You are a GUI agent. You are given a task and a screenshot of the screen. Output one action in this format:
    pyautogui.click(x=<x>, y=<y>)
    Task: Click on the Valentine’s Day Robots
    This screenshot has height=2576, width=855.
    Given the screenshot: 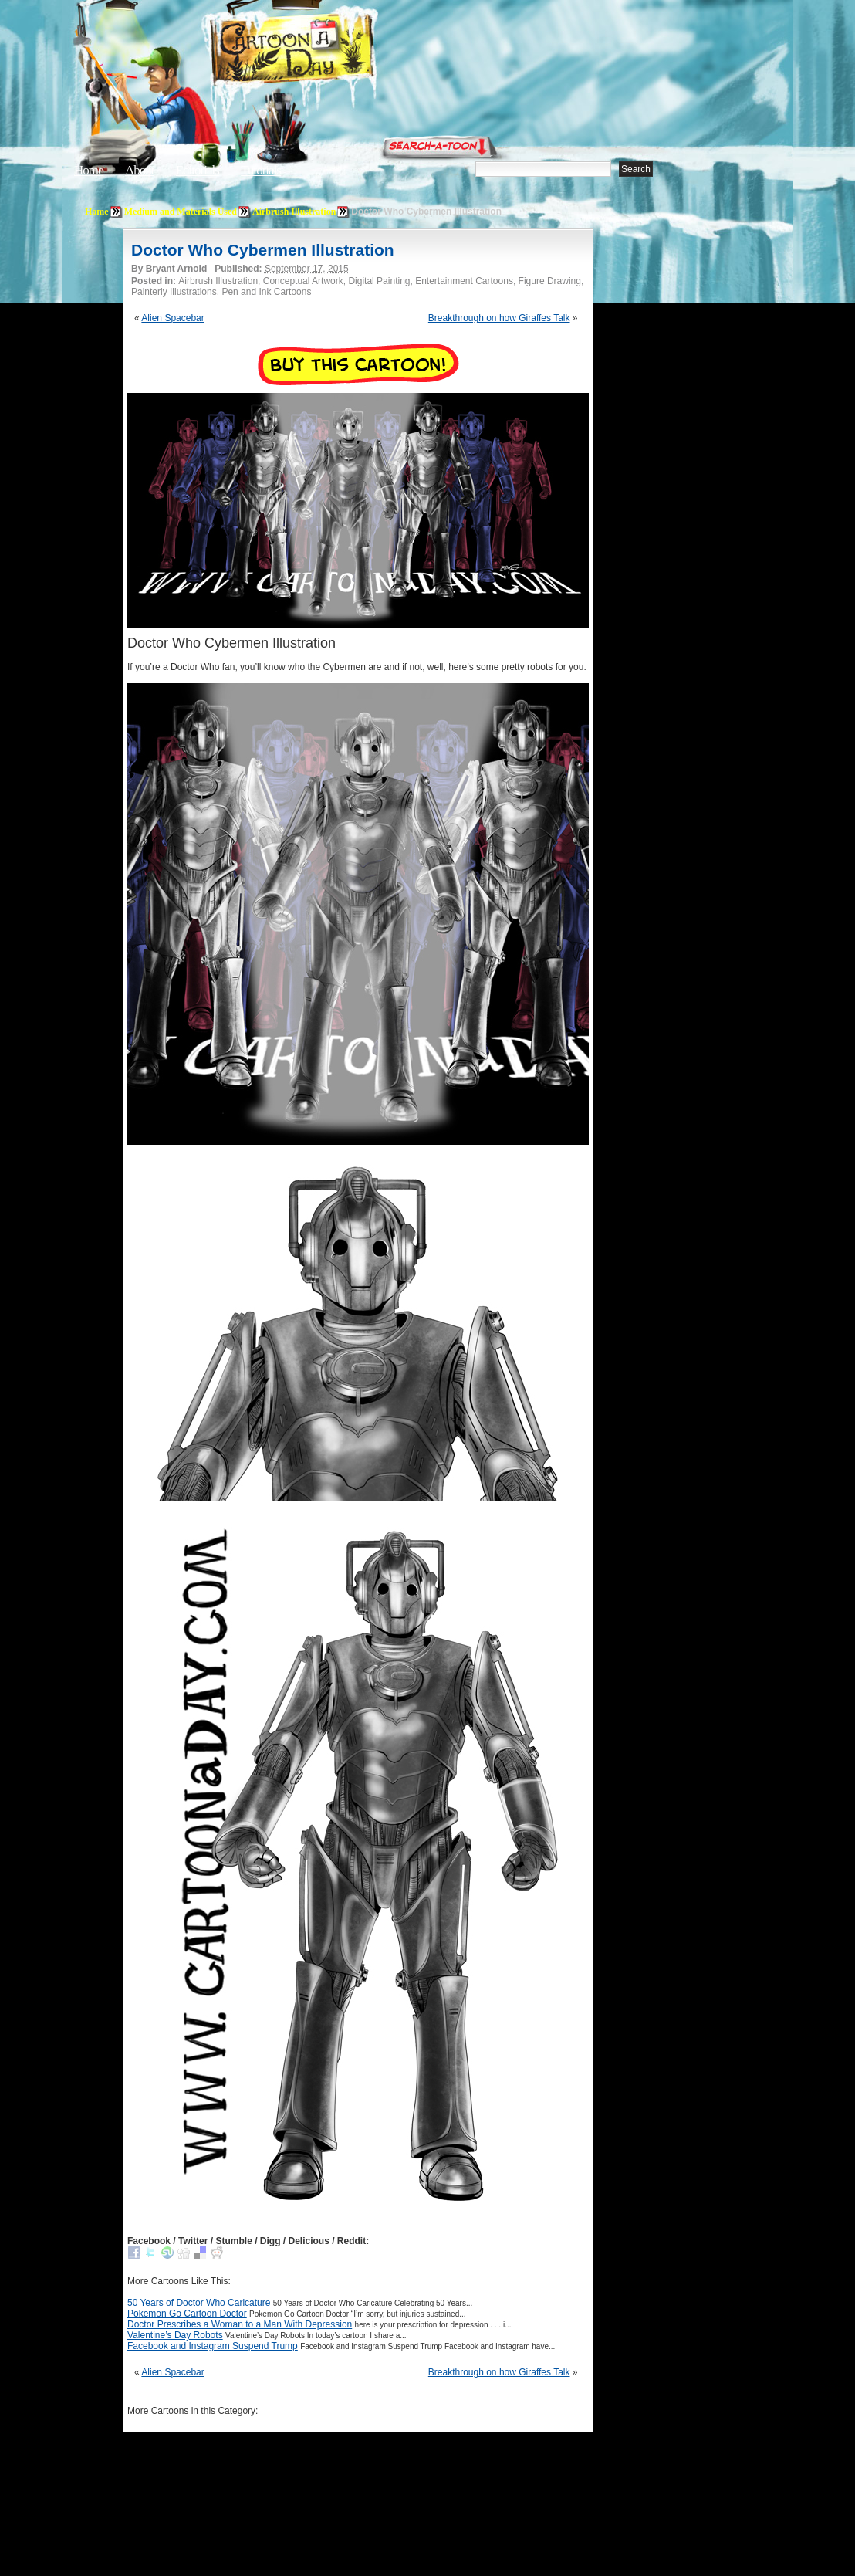 What is the action you would take?
    pyautogui.click(x=175, y=2335)
    